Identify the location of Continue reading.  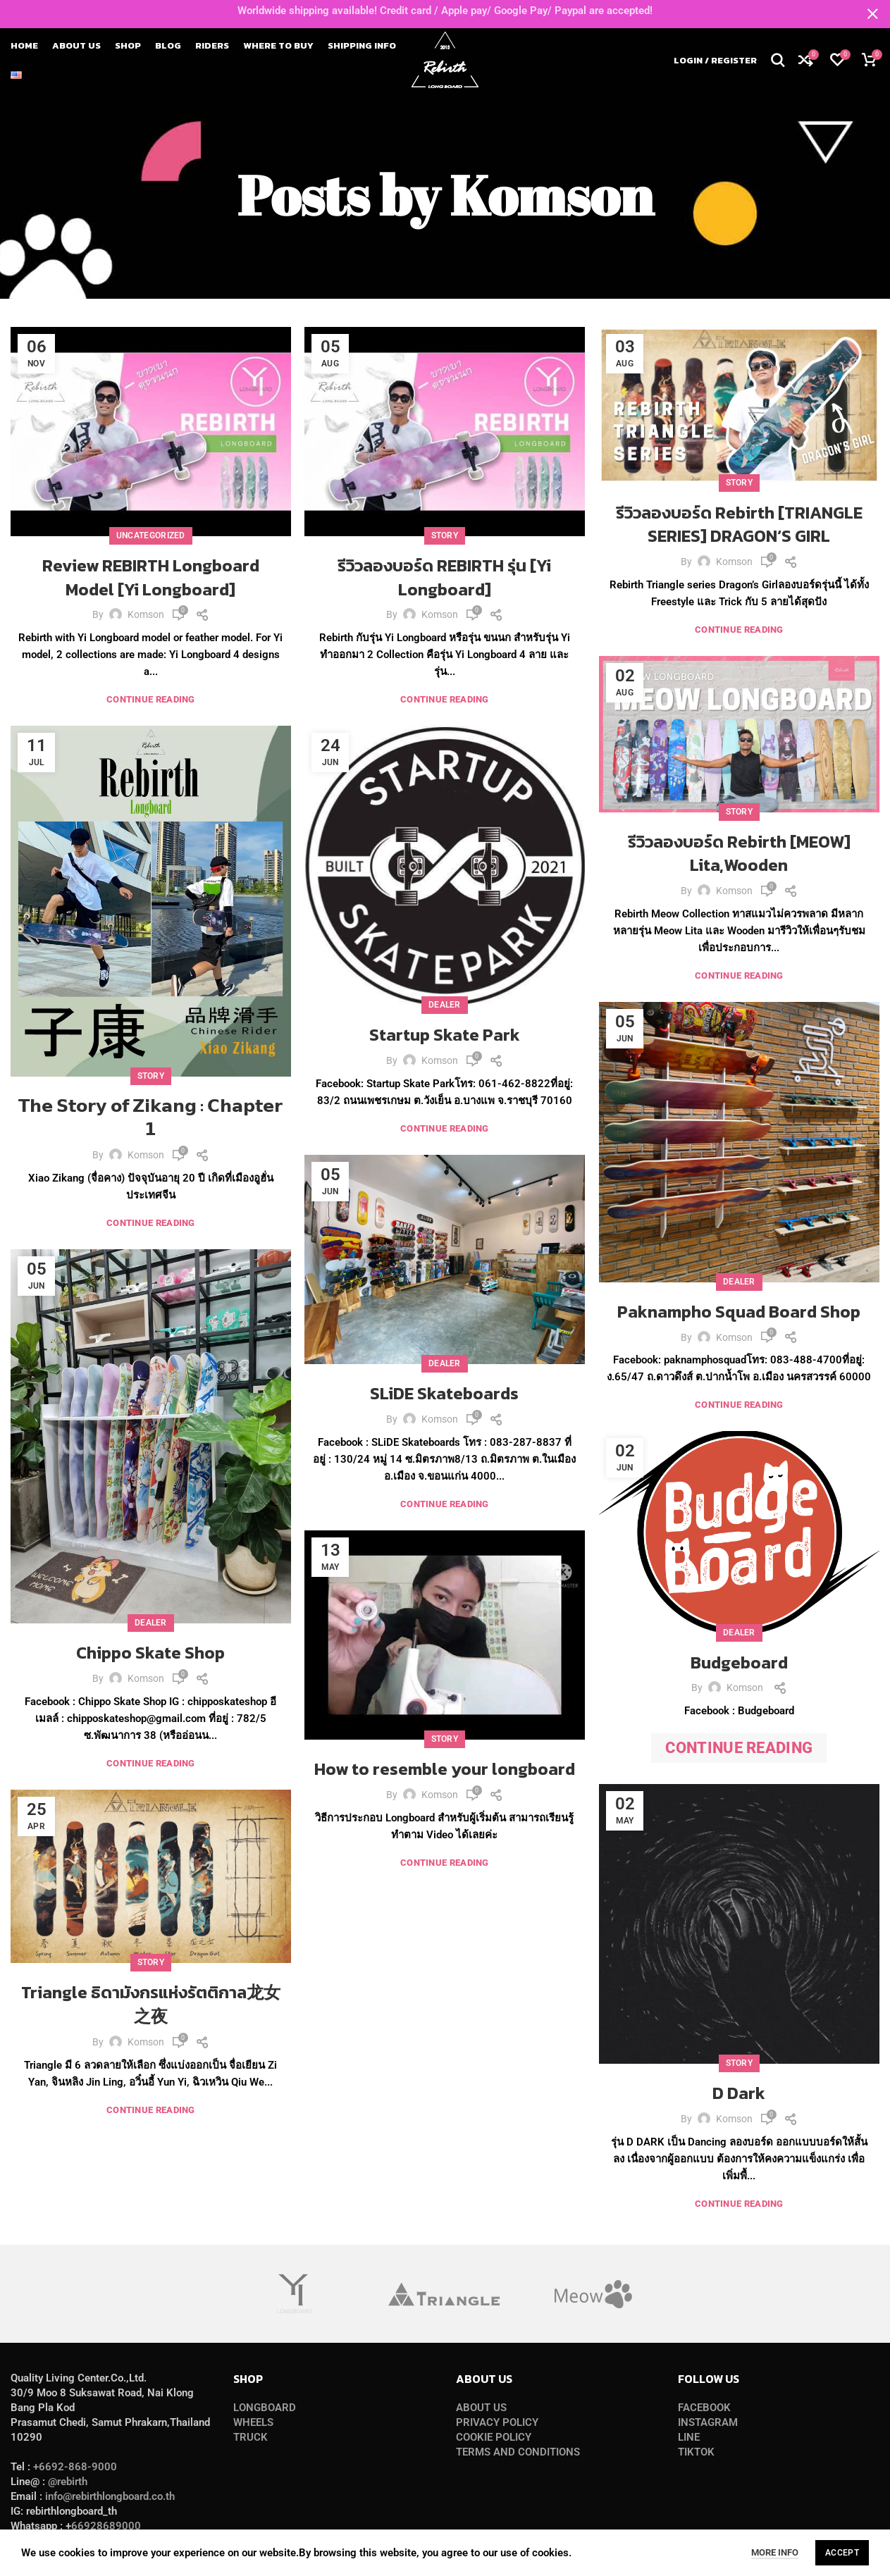
(150, 699).